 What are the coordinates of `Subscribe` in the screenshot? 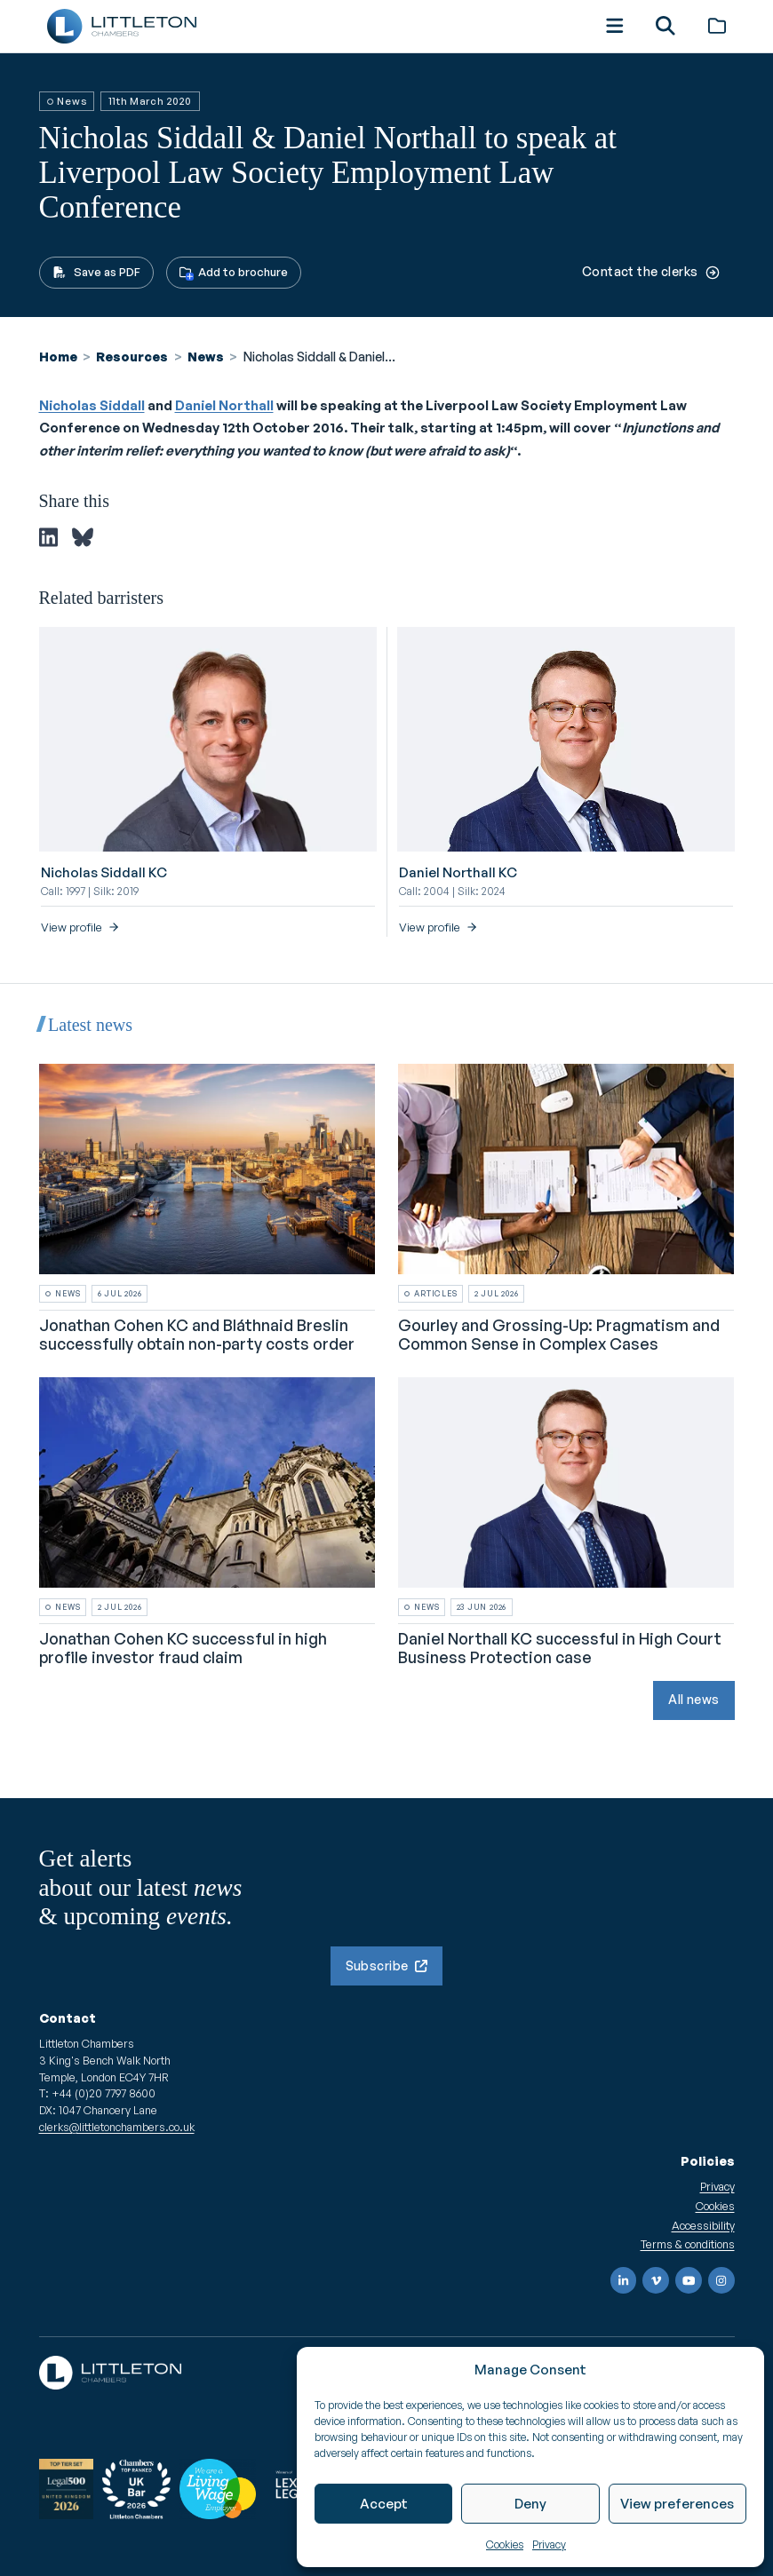 It's located at (387, 1965).